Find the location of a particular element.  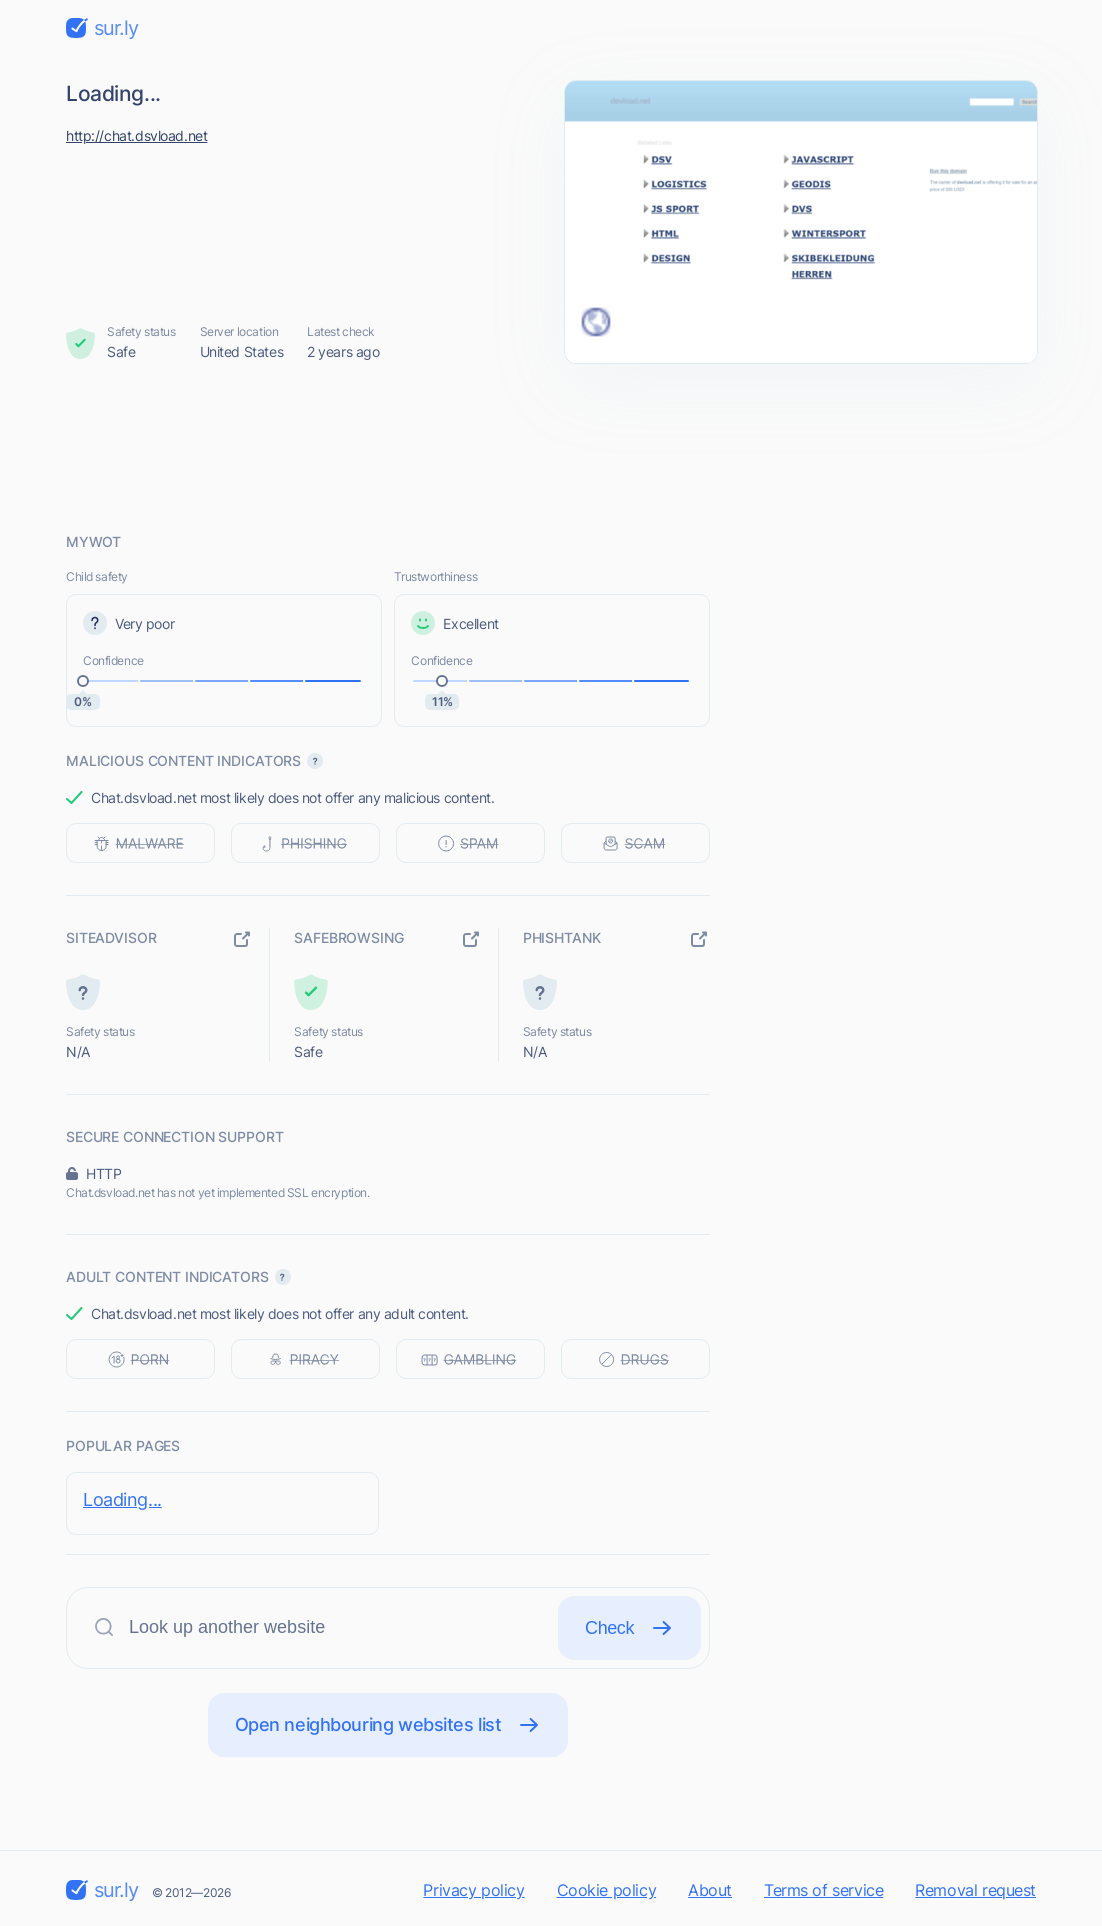

Terms of service is located at coordinates (823, 1890).